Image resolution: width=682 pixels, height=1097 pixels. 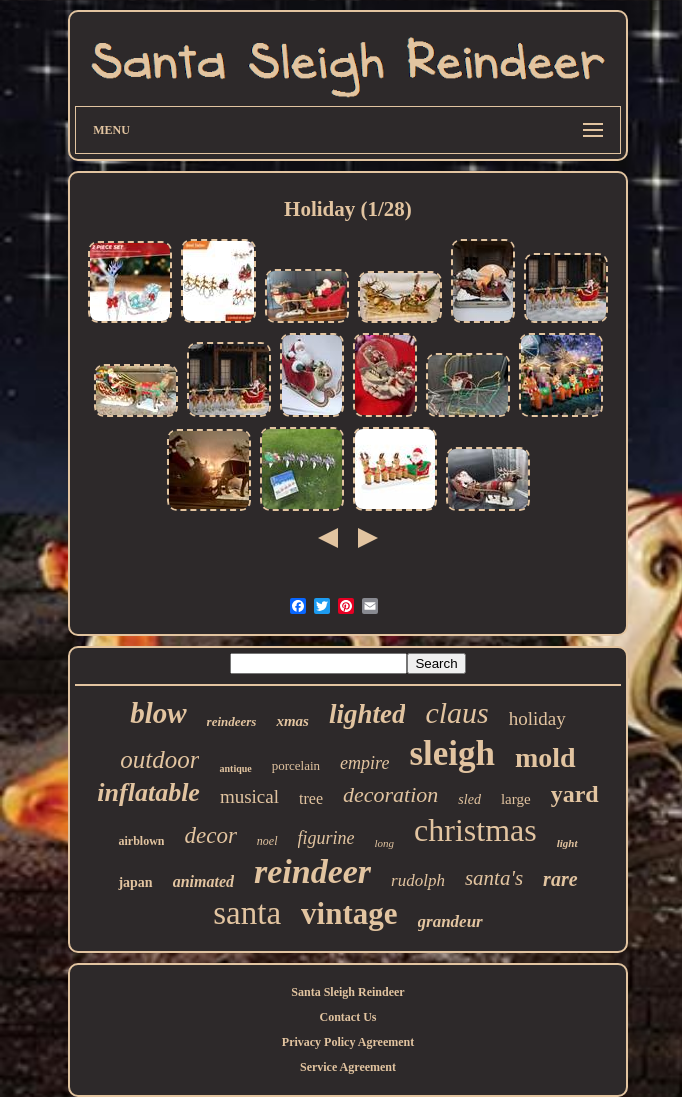 I want to click on rare, so click(x=560, y=879).